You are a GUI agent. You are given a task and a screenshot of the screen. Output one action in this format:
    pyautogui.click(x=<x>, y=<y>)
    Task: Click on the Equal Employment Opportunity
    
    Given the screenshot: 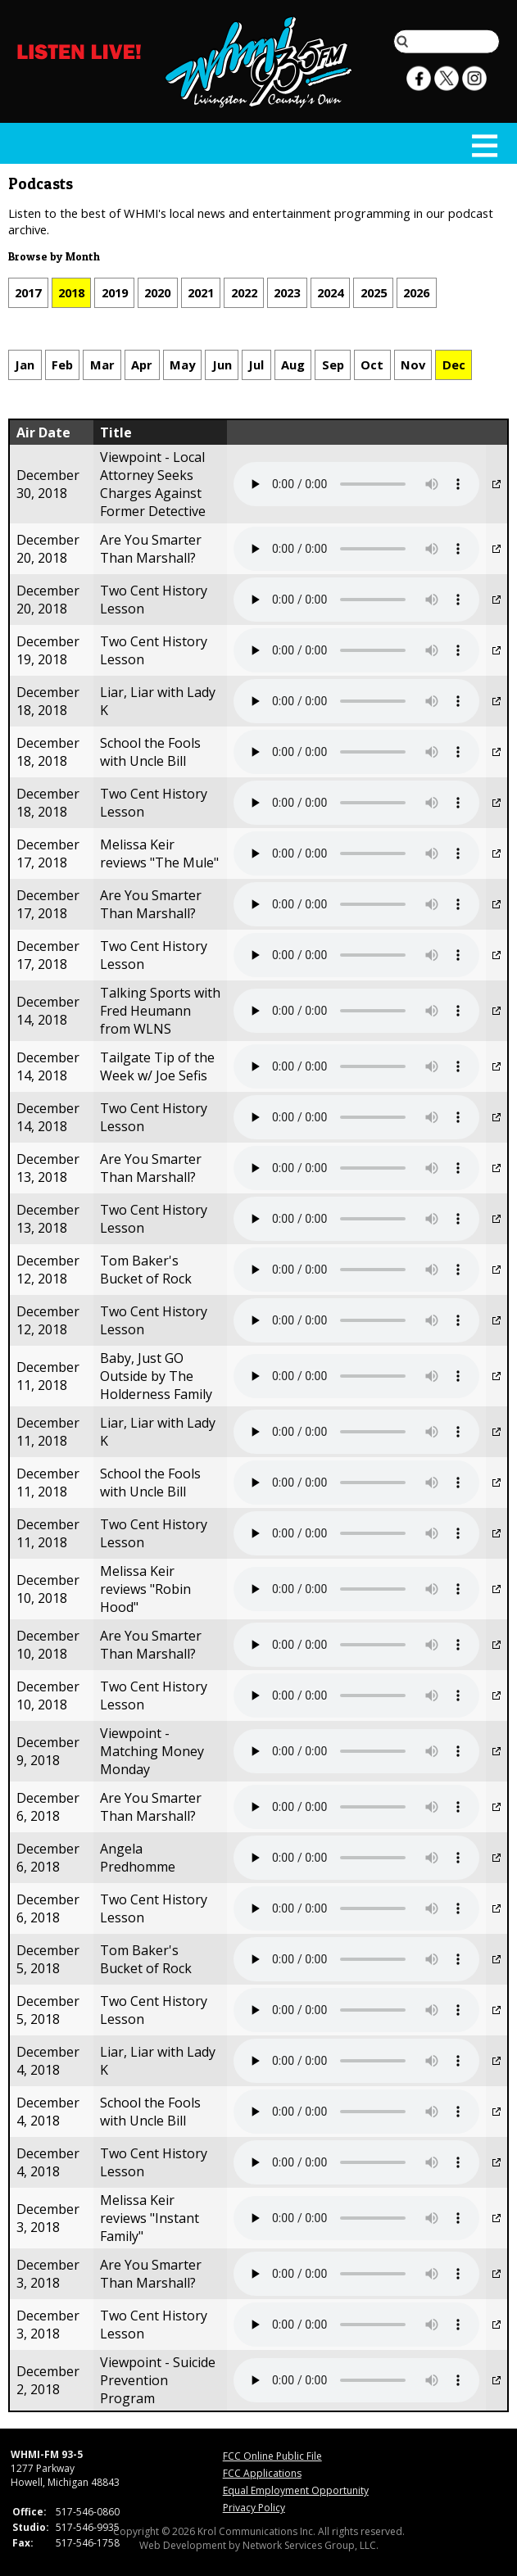 What is the action you would take?
    pyautogui.click(x=296, y=2490)
    